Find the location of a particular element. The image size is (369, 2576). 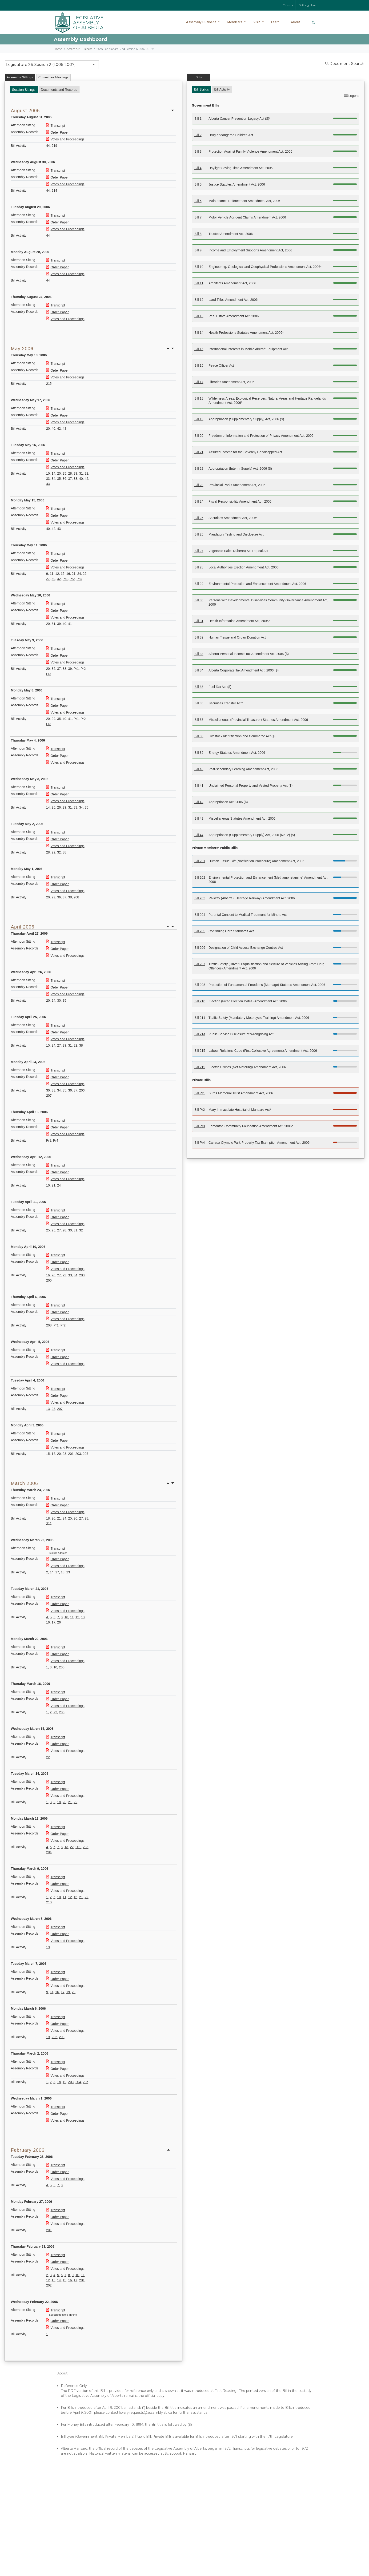

33 is located at coordinates (48, 478).